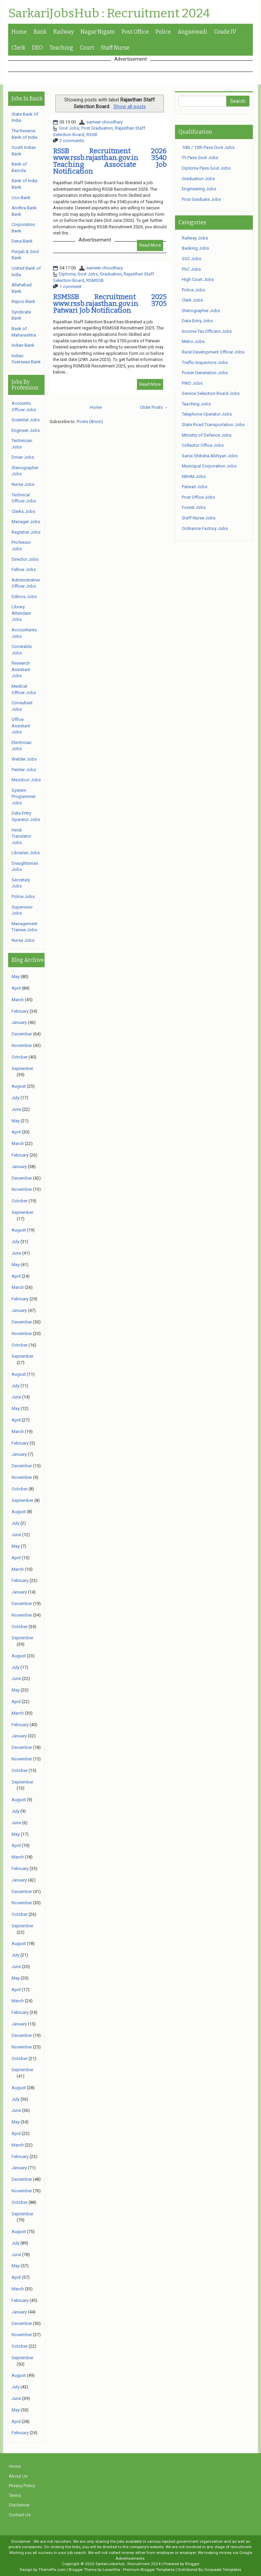 This screenshot has width=261, height=2576. What do you see at coordinates (26, 532) in the screenshot?
I see `Registrar Jobs` at bounding box center [26, 532].